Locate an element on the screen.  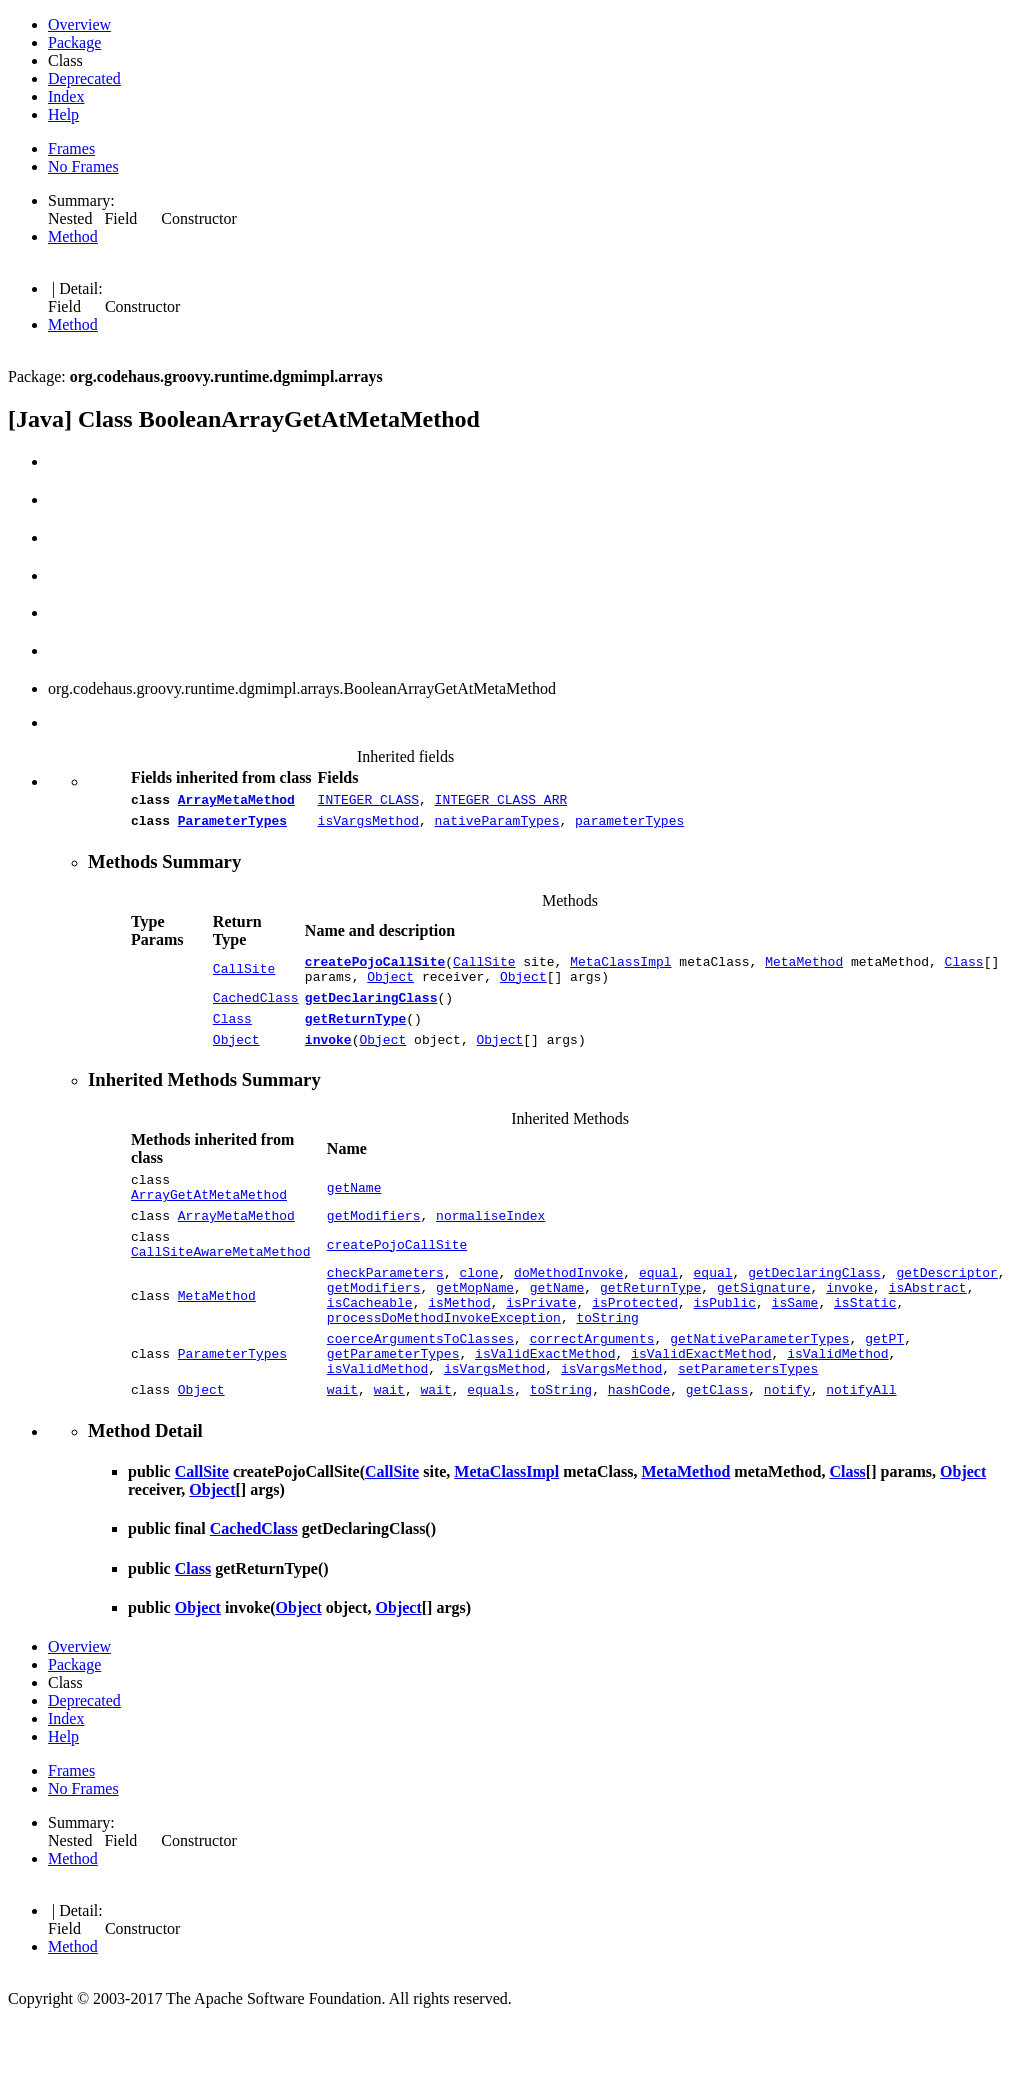
isSame is located at coordinates (795, 1347).